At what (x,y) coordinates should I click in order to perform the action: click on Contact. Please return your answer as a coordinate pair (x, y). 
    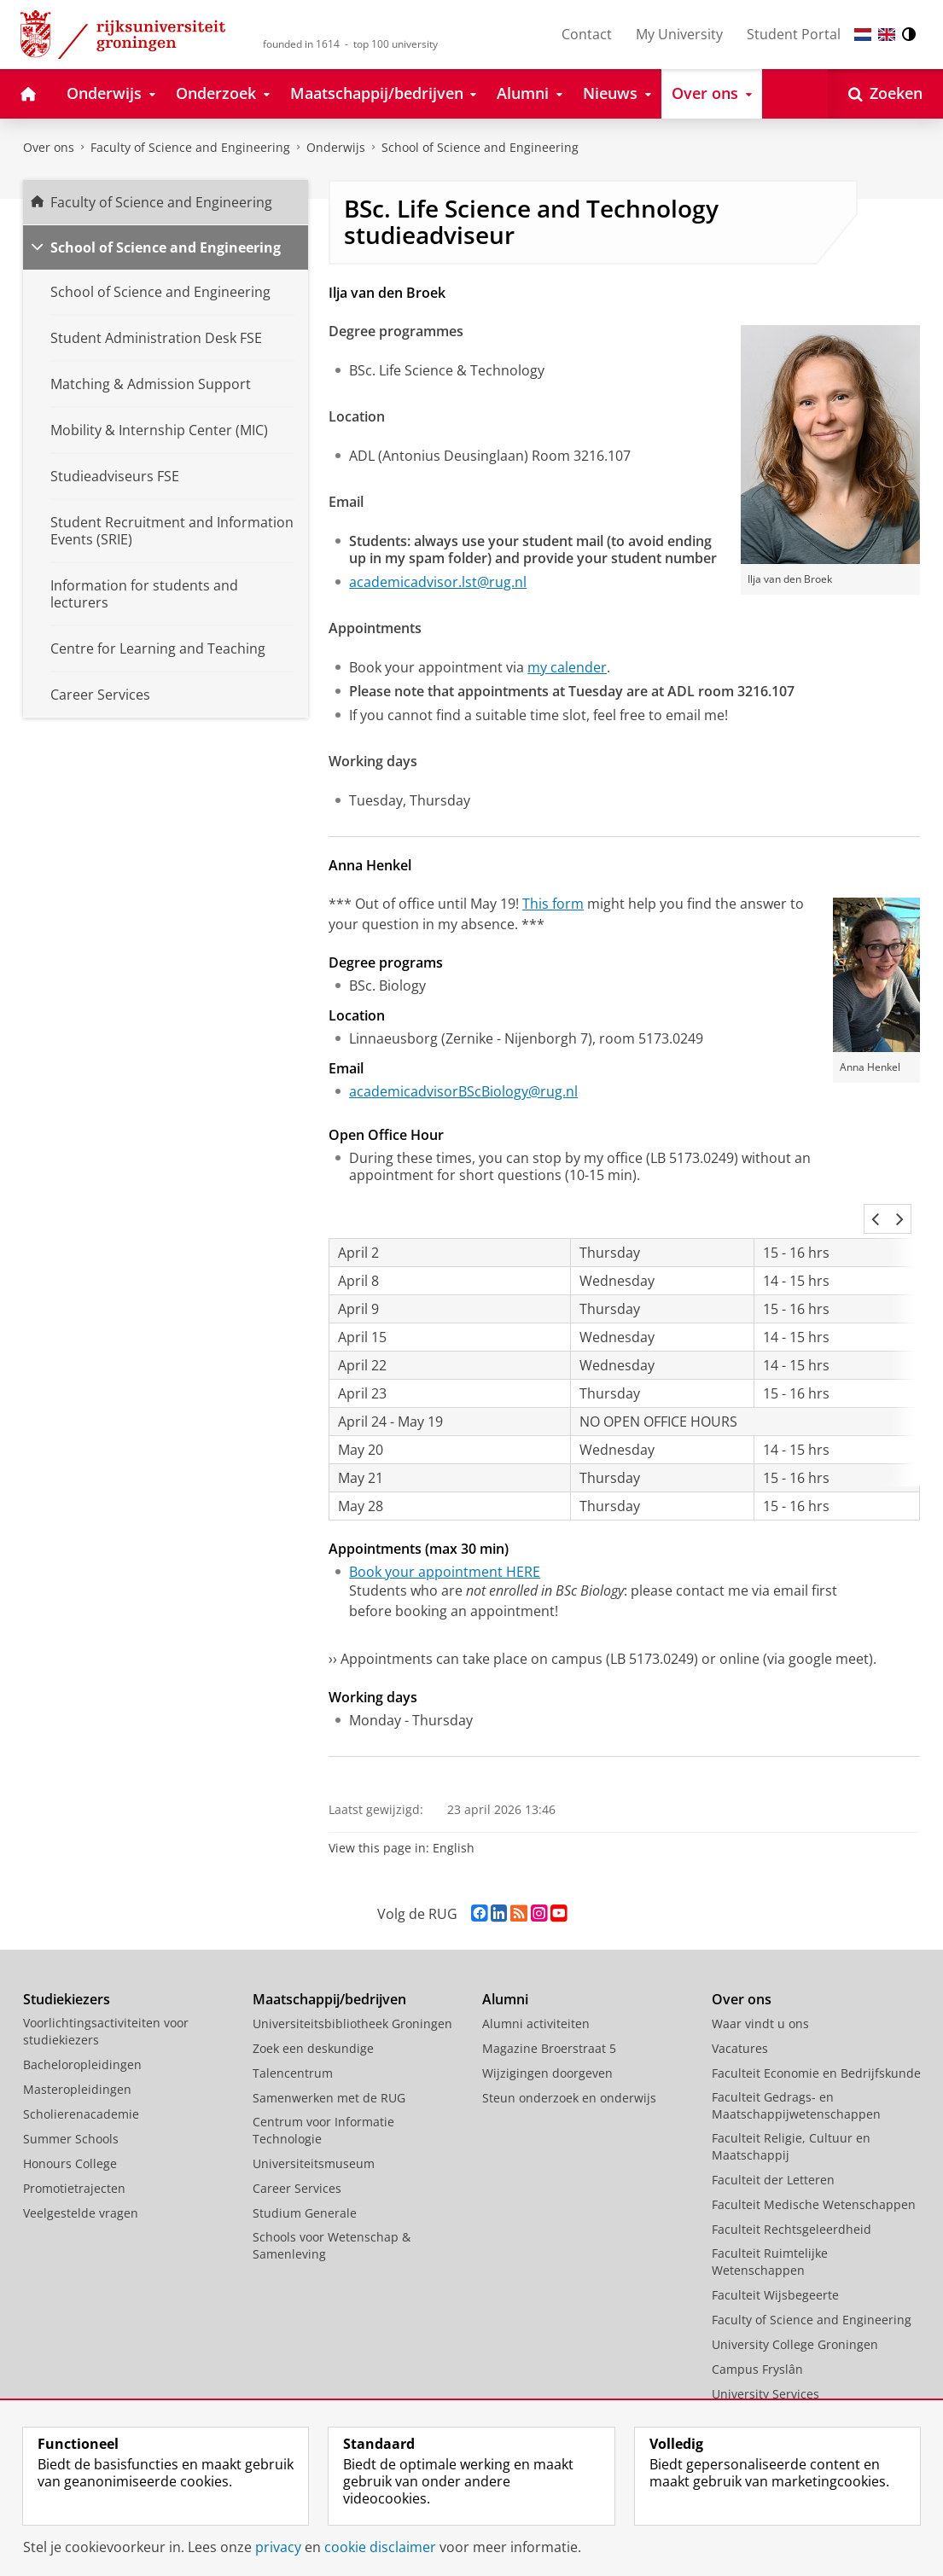
    Looking at the image, I should click on (587, 34).